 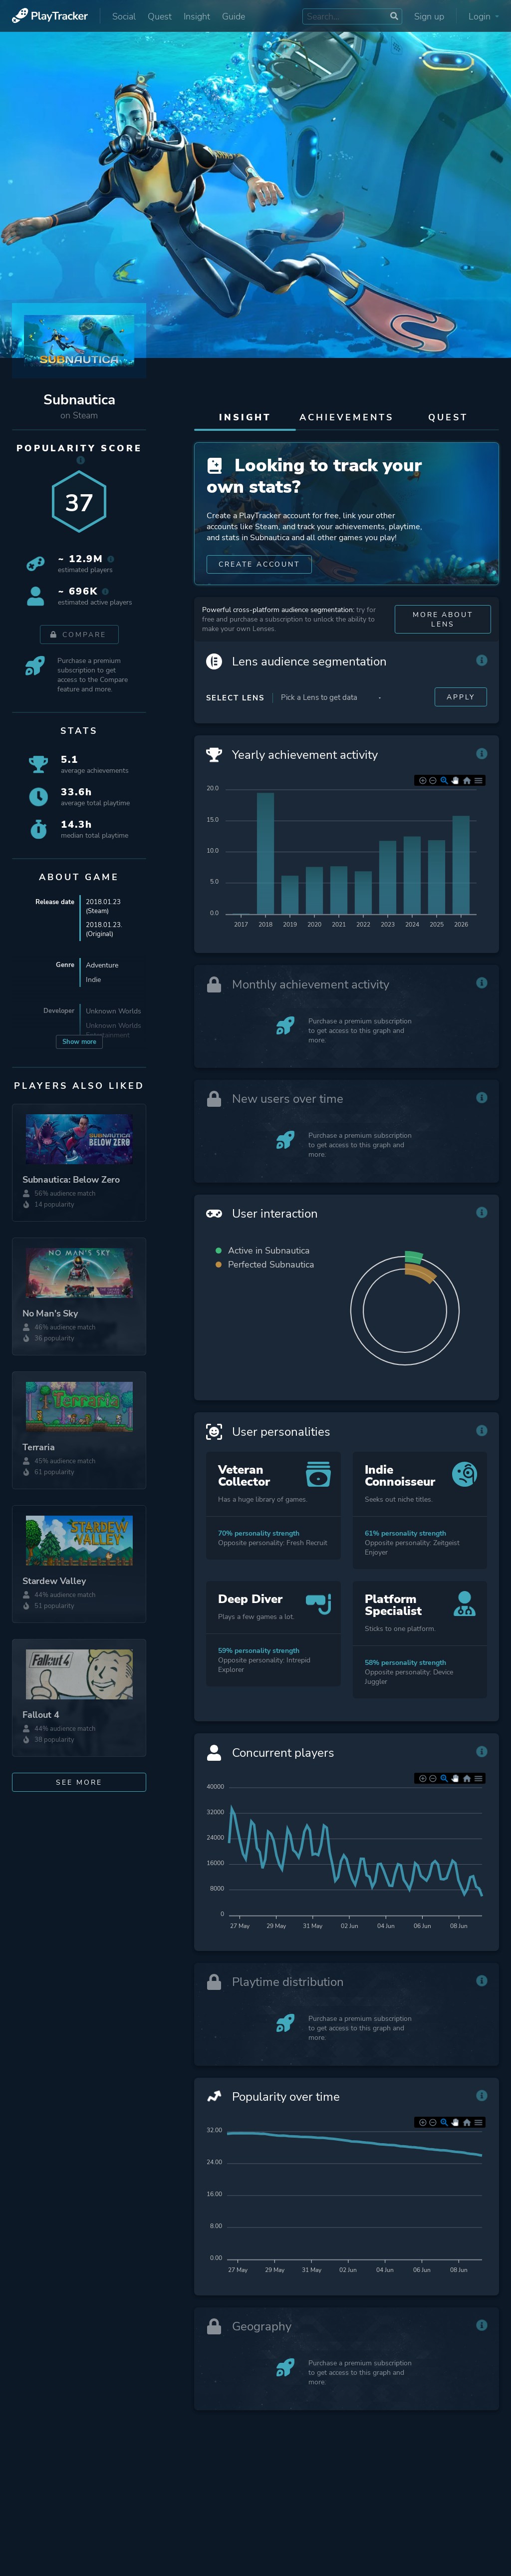 What do you see at coordinates (484, 16) in the screenshot?
I see `Login` at bounding box center [484, 16].